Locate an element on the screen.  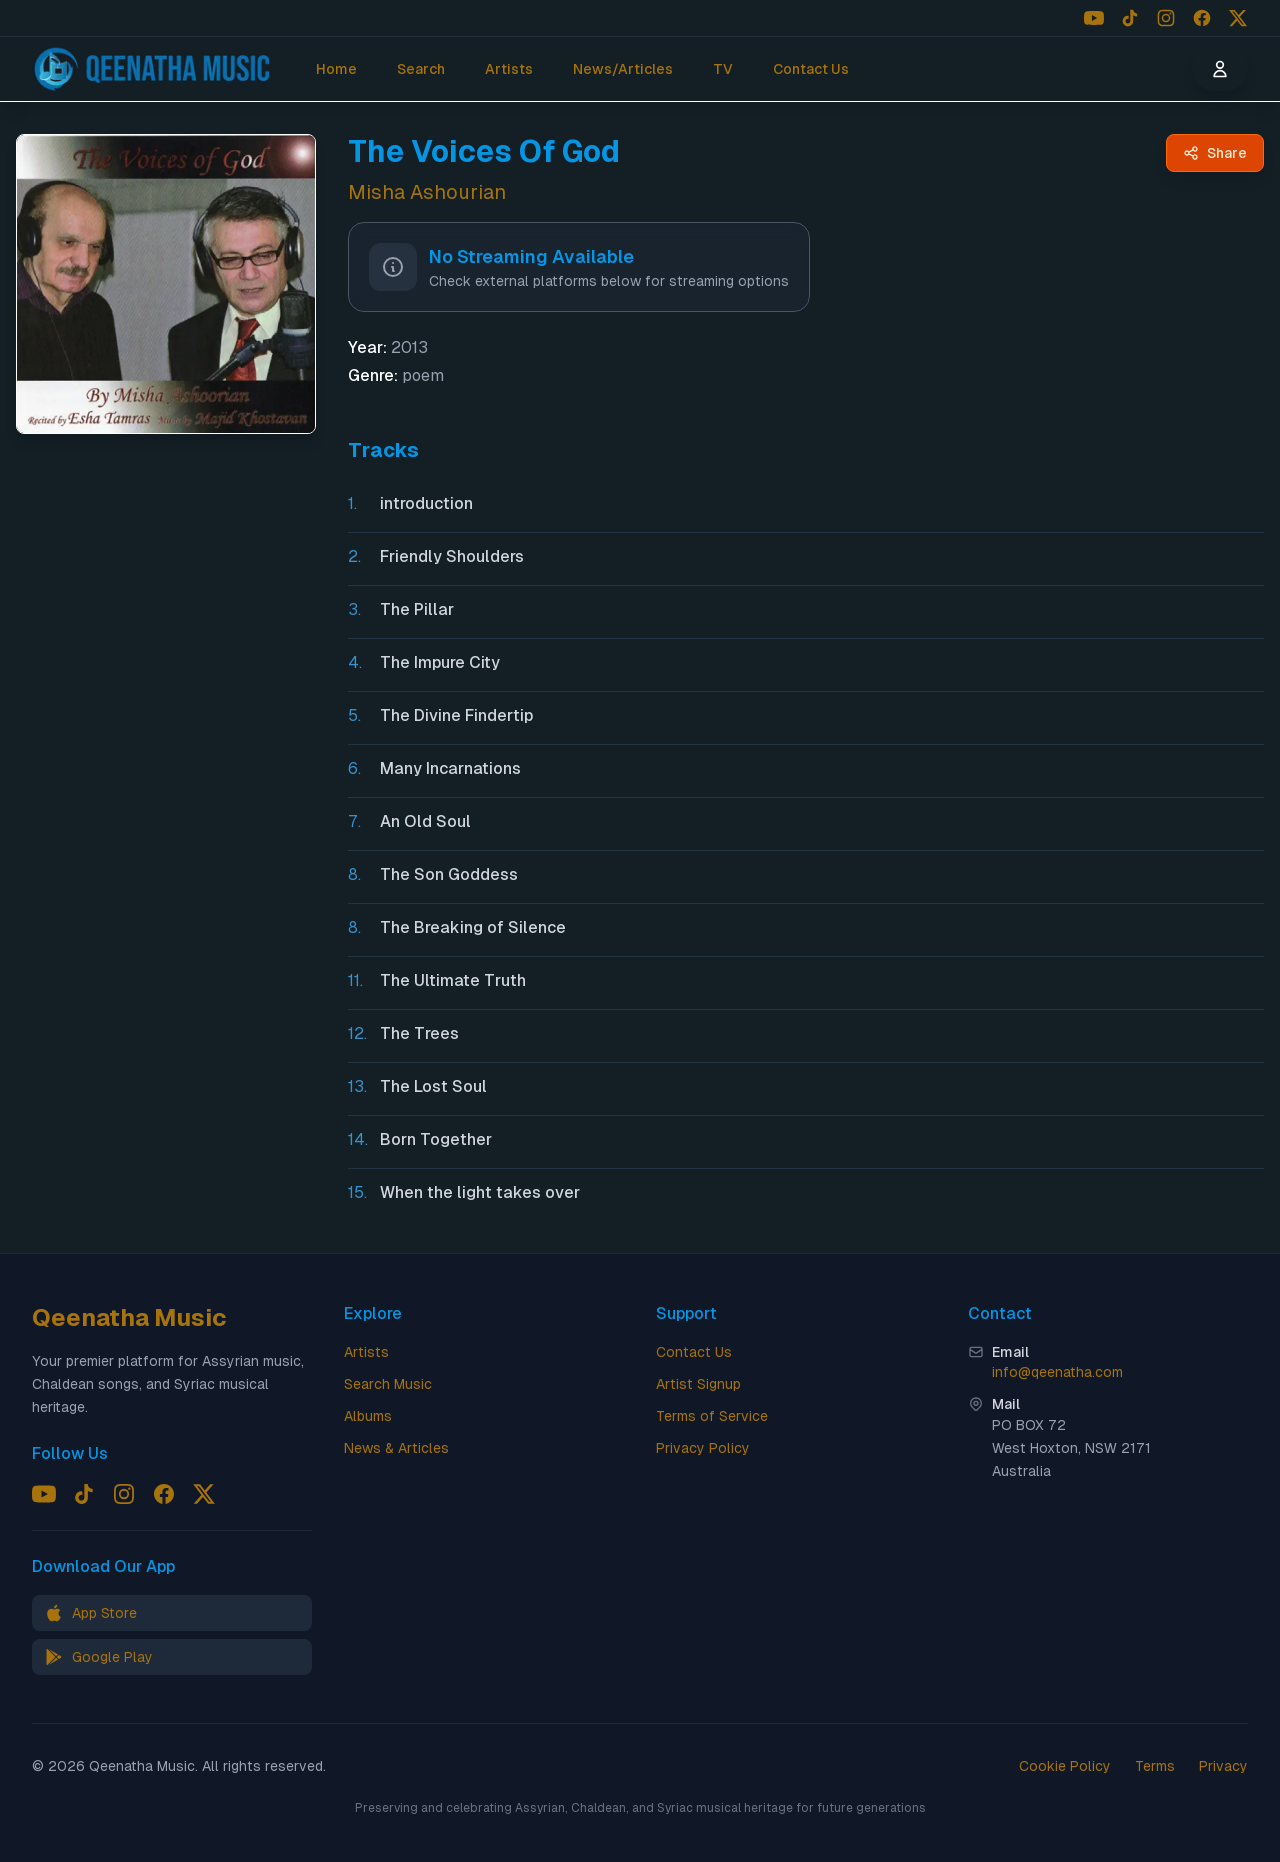
Home is located at coordinates (336, 69).